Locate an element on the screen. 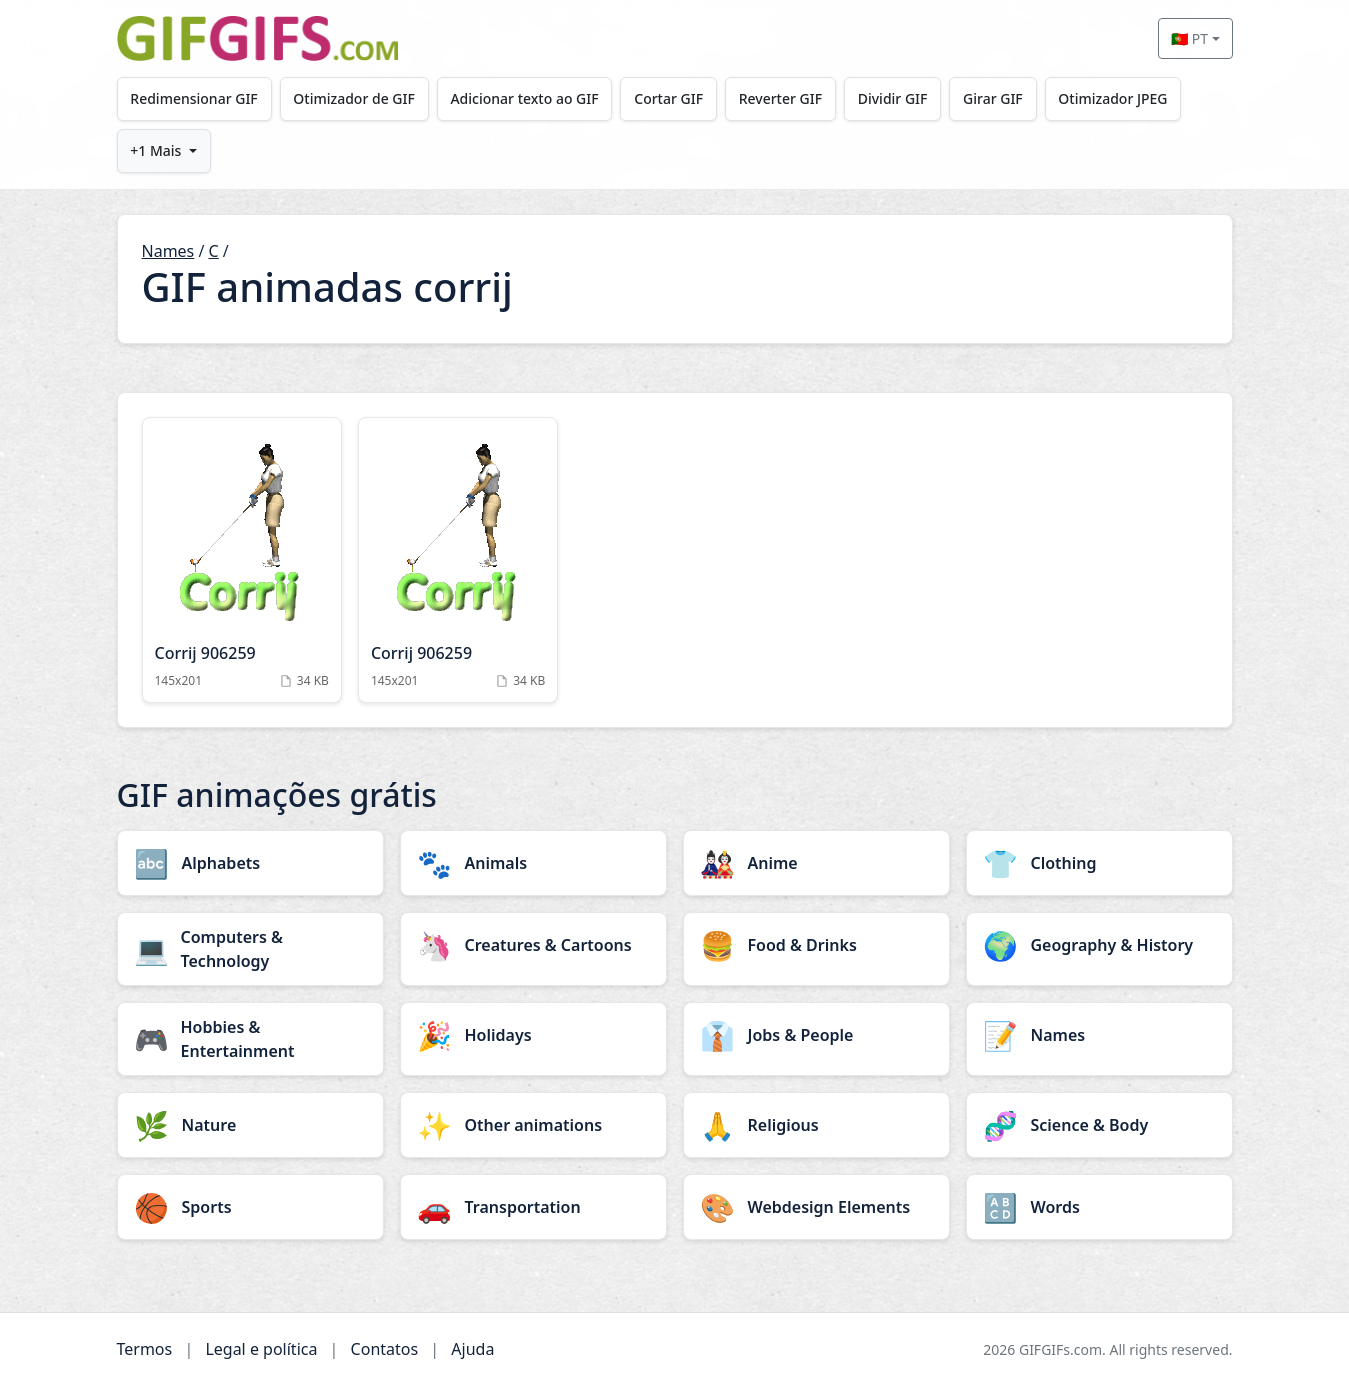 Image resolution: width=1349 pixels, height=1385 pixels. [Corrij 906259 Animation] is located at coordinates (242, 560).